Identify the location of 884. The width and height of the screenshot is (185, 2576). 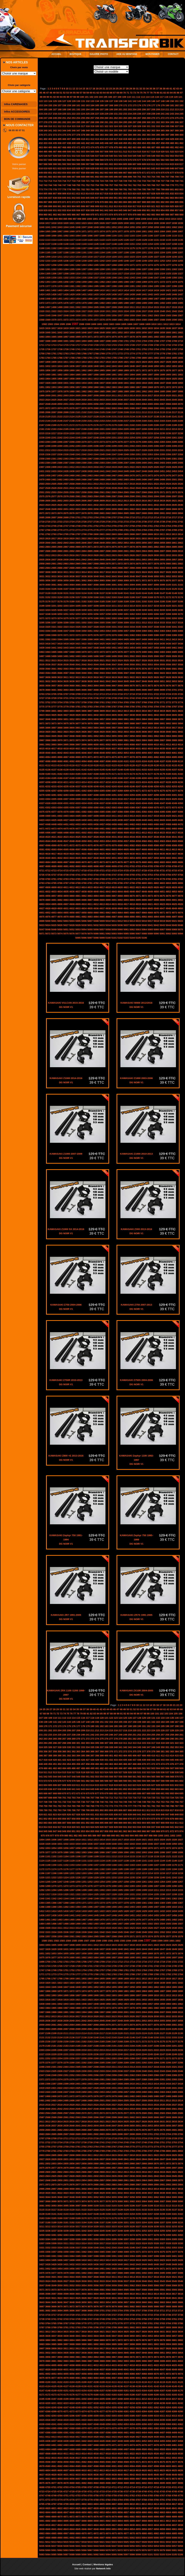
(125, 202).